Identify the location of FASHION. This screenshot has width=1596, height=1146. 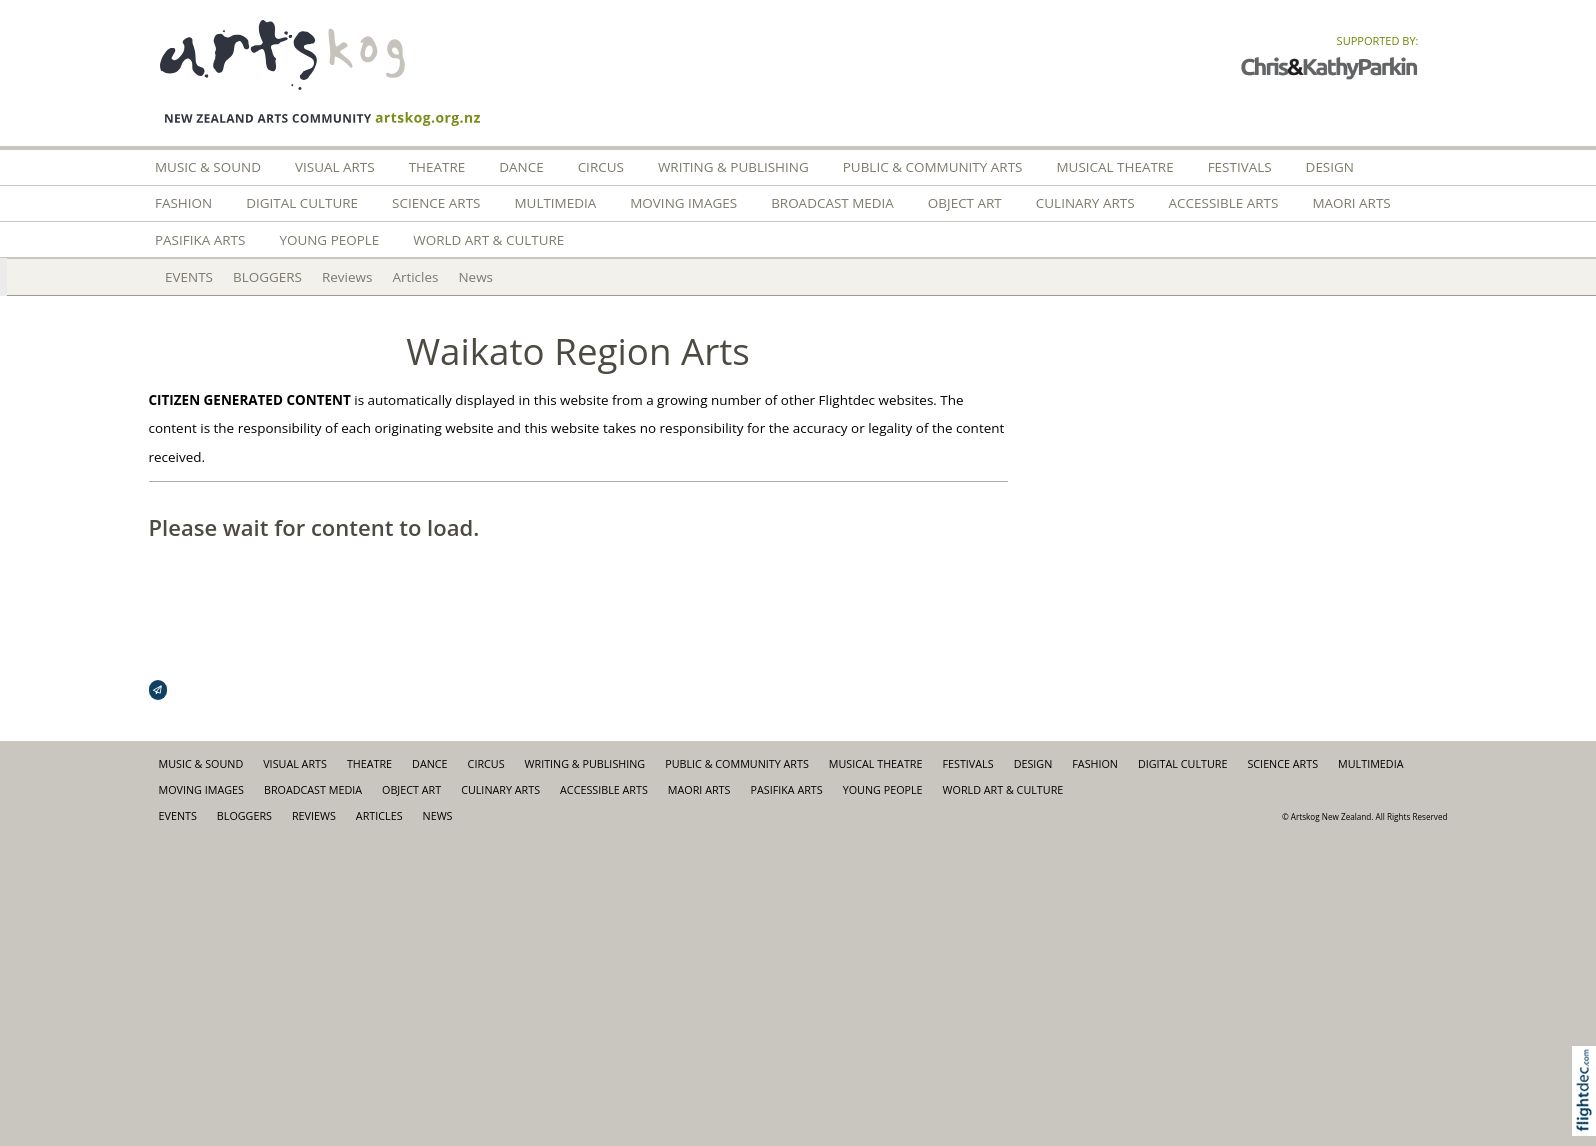
(183, 203).